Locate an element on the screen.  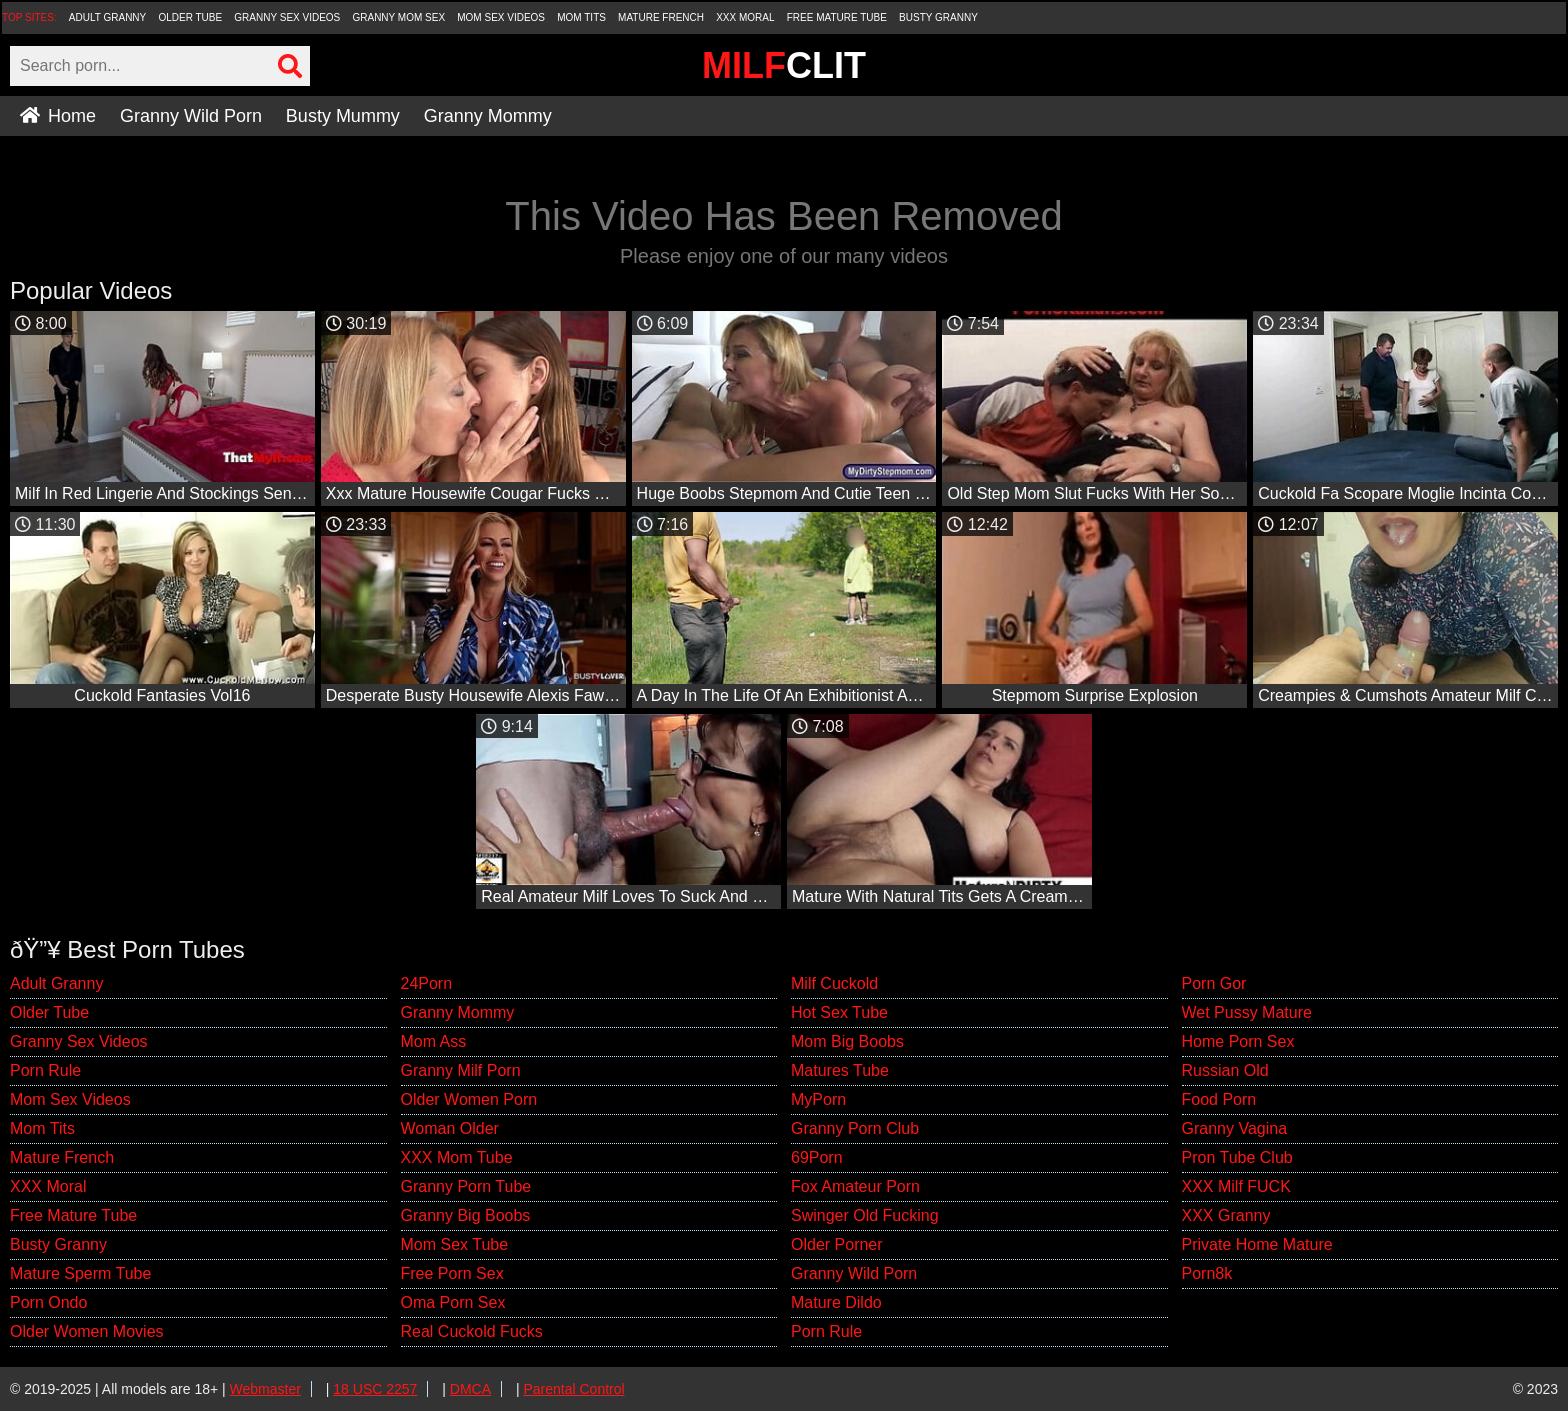
Granny Vagina is located at coordinates (1235, 1128).